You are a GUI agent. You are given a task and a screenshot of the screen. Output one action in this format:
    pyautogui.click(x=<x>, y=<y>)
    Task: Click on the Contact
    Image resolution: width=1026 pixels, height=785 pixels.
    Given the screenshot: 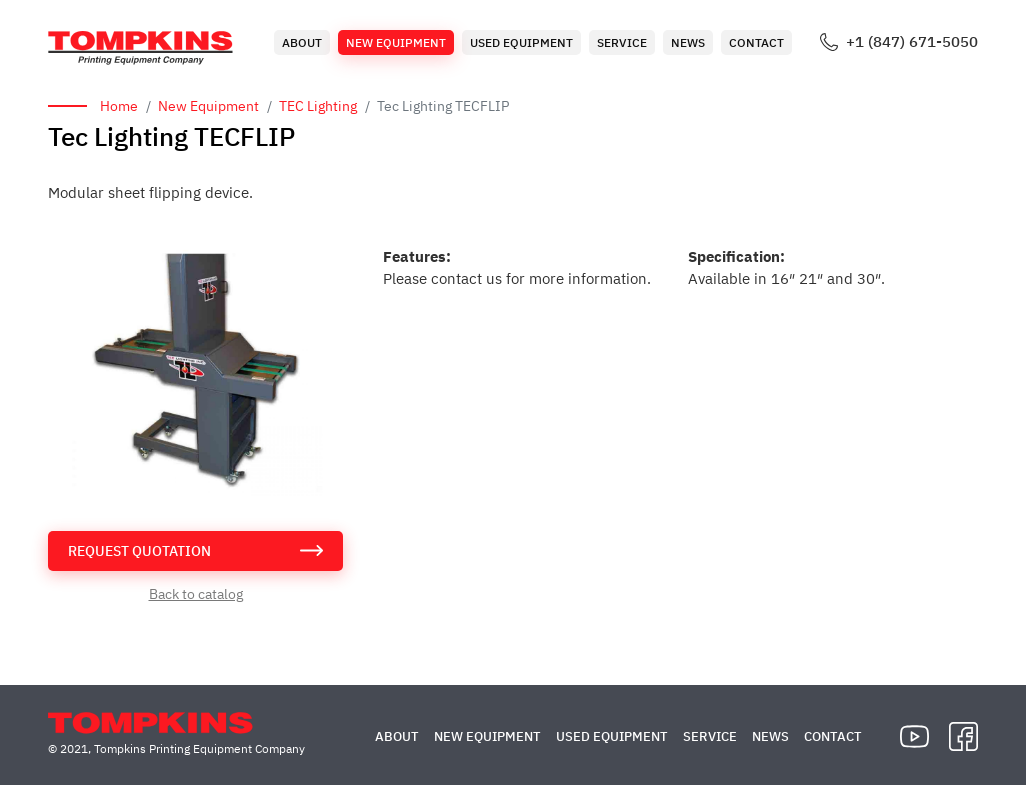 What is the action you would take?
    pyautogui.click(x=756, y=42)
    